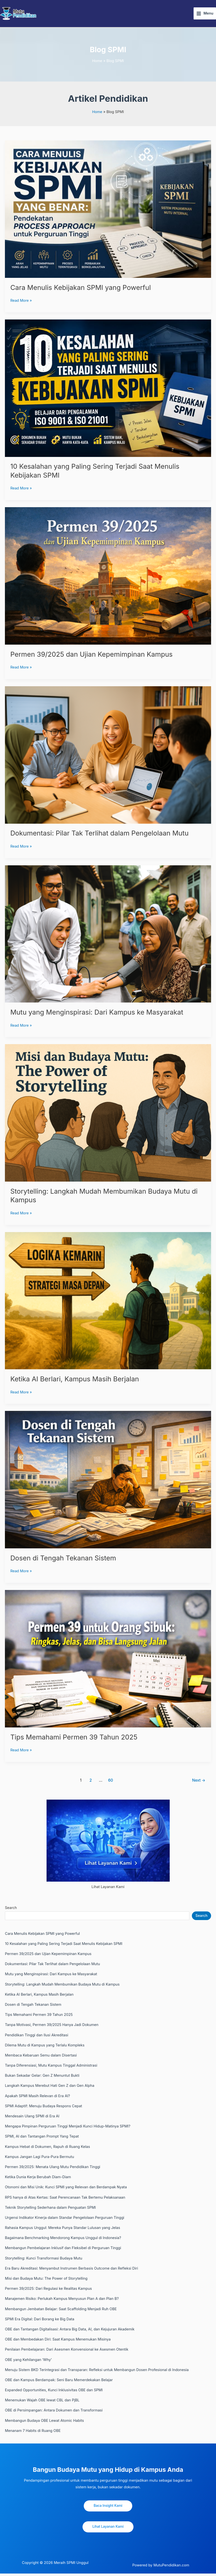  Describe the element at coordinates (47, 2149) in the screenshot. I see `Kampus Hebat di Dokumen, Rapuh di Ruang Kelas` at that location.